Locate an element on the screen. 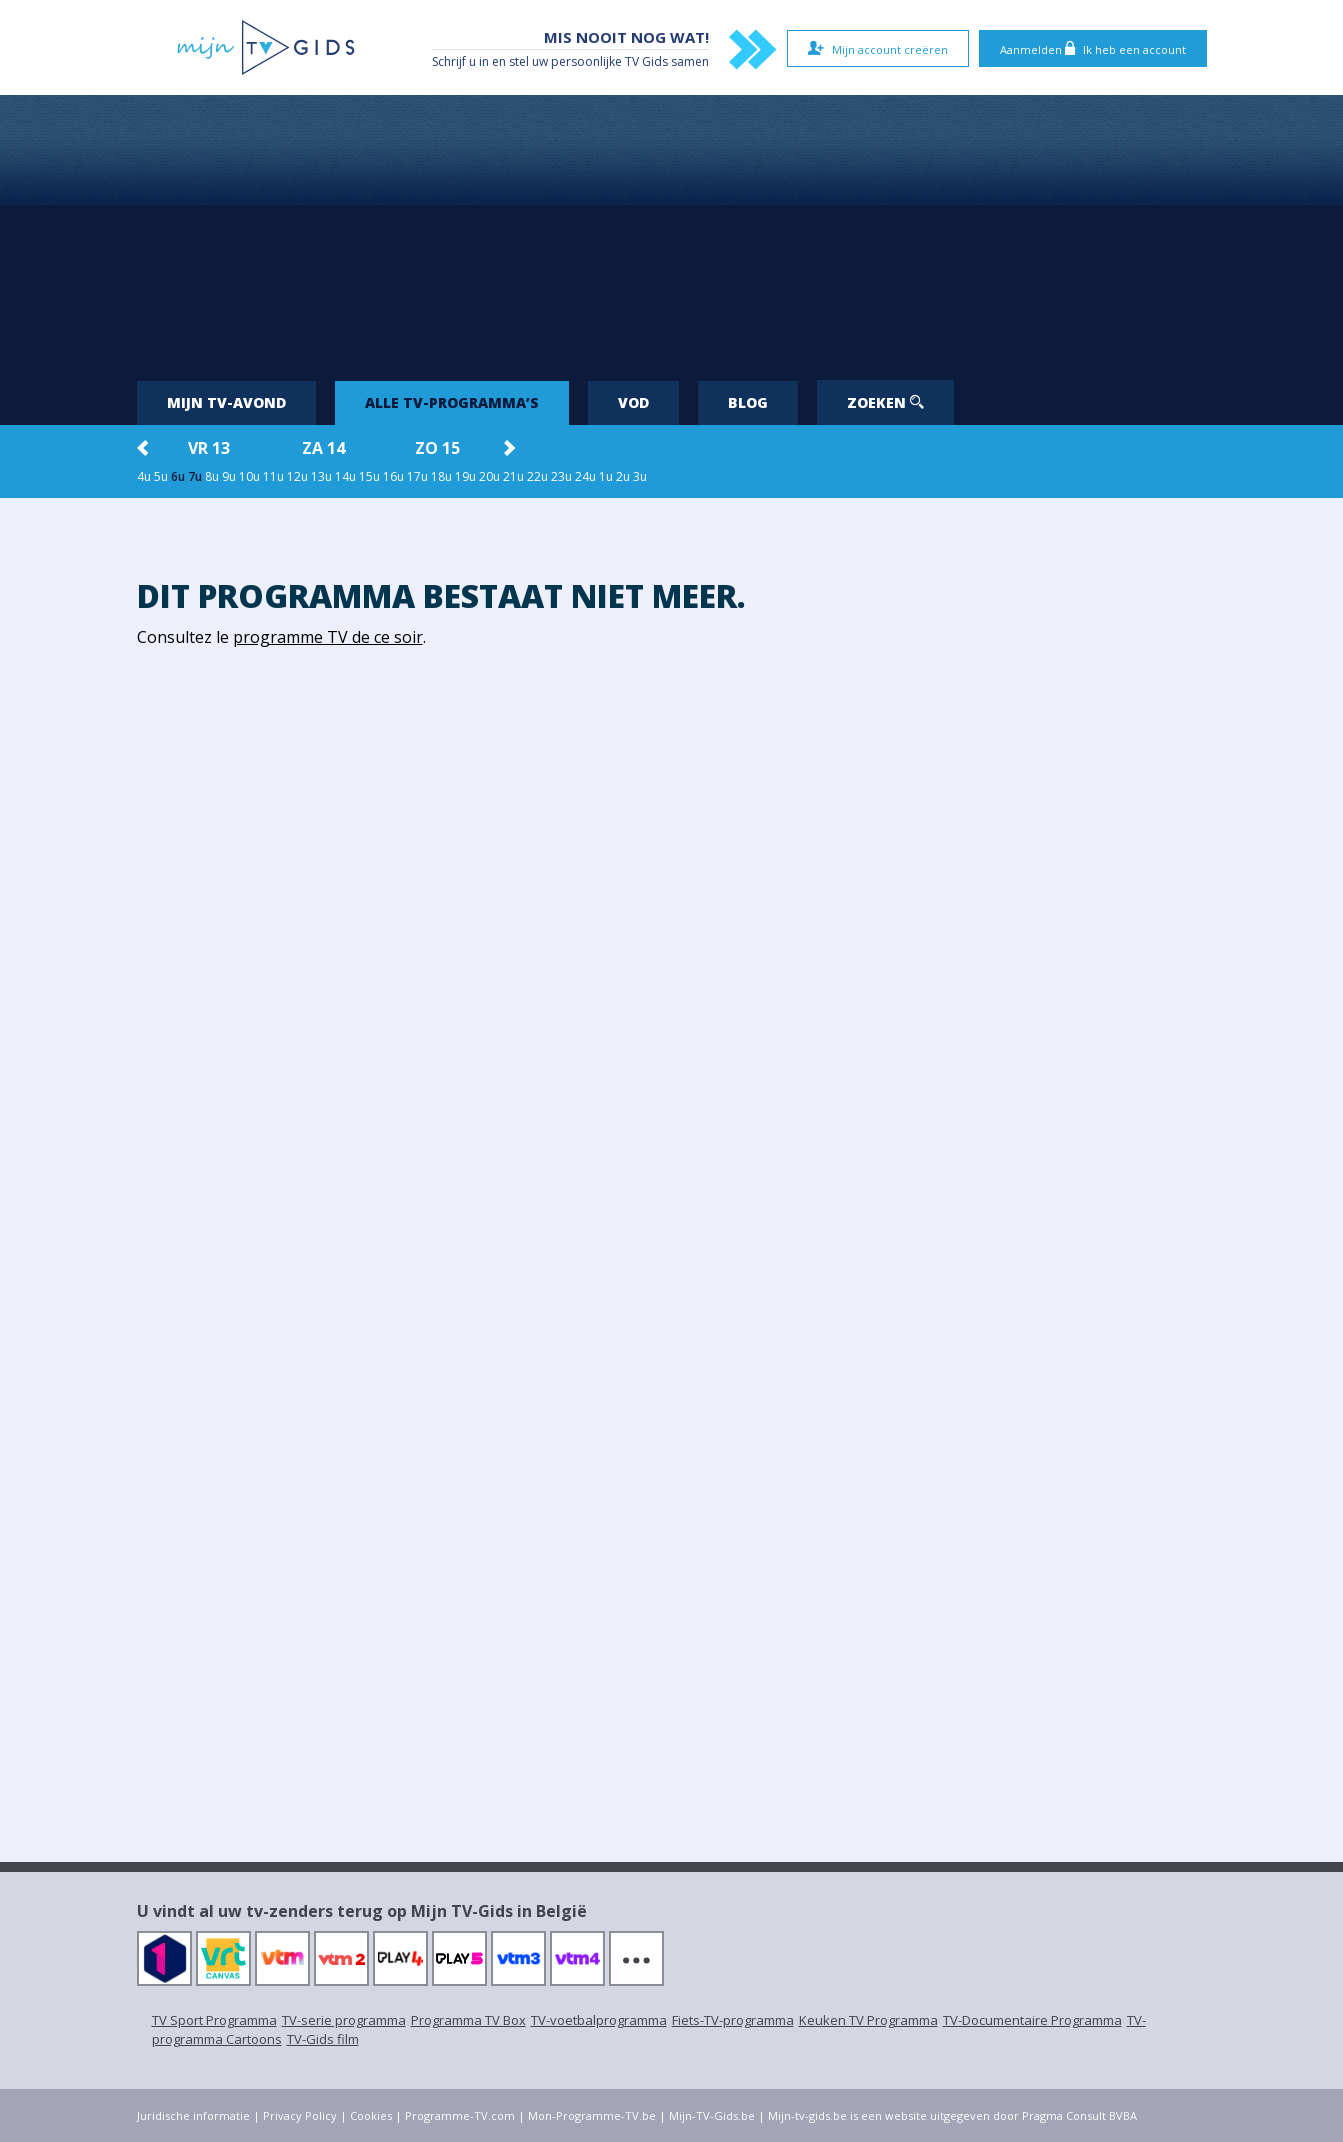  10u is located at coordinates (249, 476).